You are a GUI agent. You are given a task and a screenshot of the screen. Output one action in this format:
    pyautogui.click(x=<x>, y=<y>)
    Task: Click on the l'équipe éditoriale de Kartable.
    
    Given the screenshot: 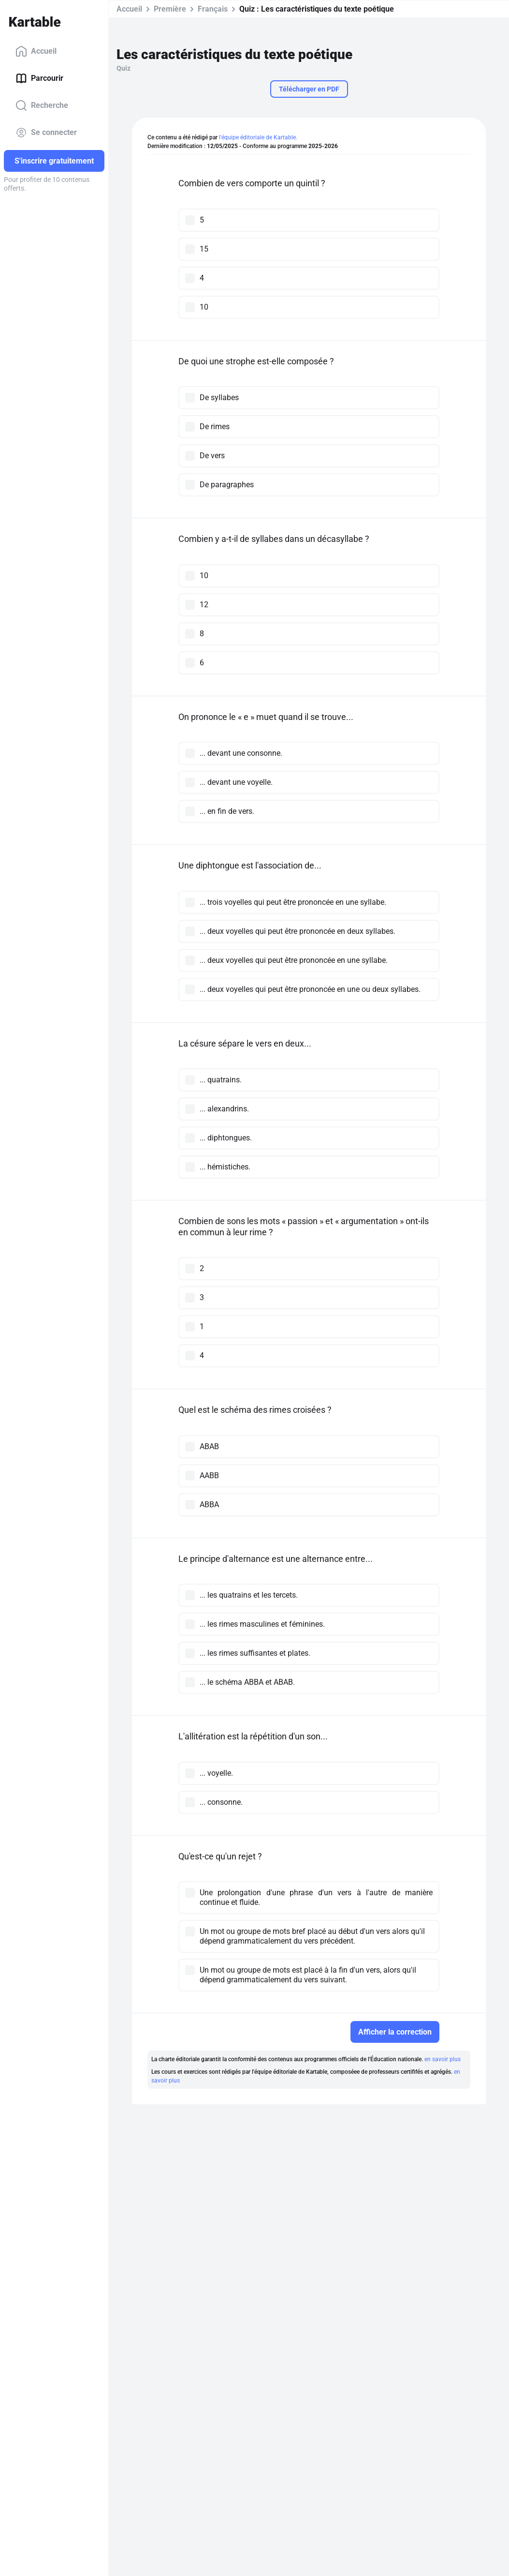 What is the action you would take?
    pyautogui.click(x=258, y=137)
    